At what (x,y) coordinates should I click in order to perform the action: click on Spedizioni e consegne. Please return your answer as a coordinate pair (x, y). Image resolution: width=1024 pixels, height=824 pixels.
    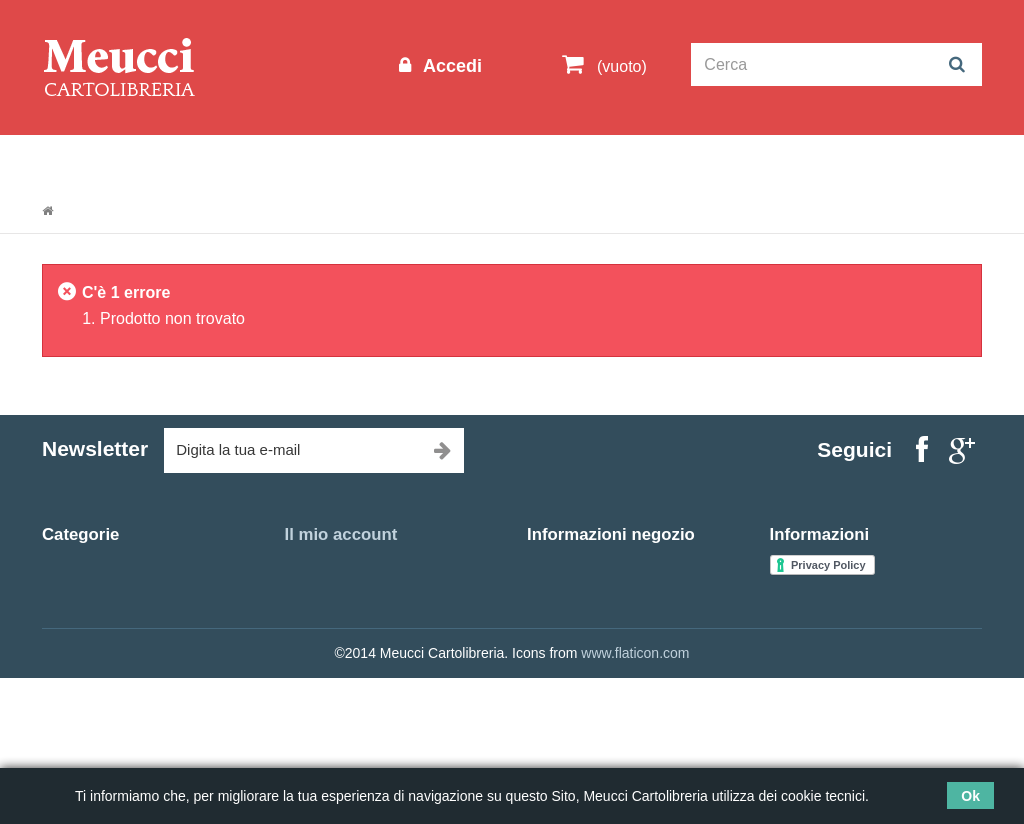
    Looking at the image, I should click on (840, 611).